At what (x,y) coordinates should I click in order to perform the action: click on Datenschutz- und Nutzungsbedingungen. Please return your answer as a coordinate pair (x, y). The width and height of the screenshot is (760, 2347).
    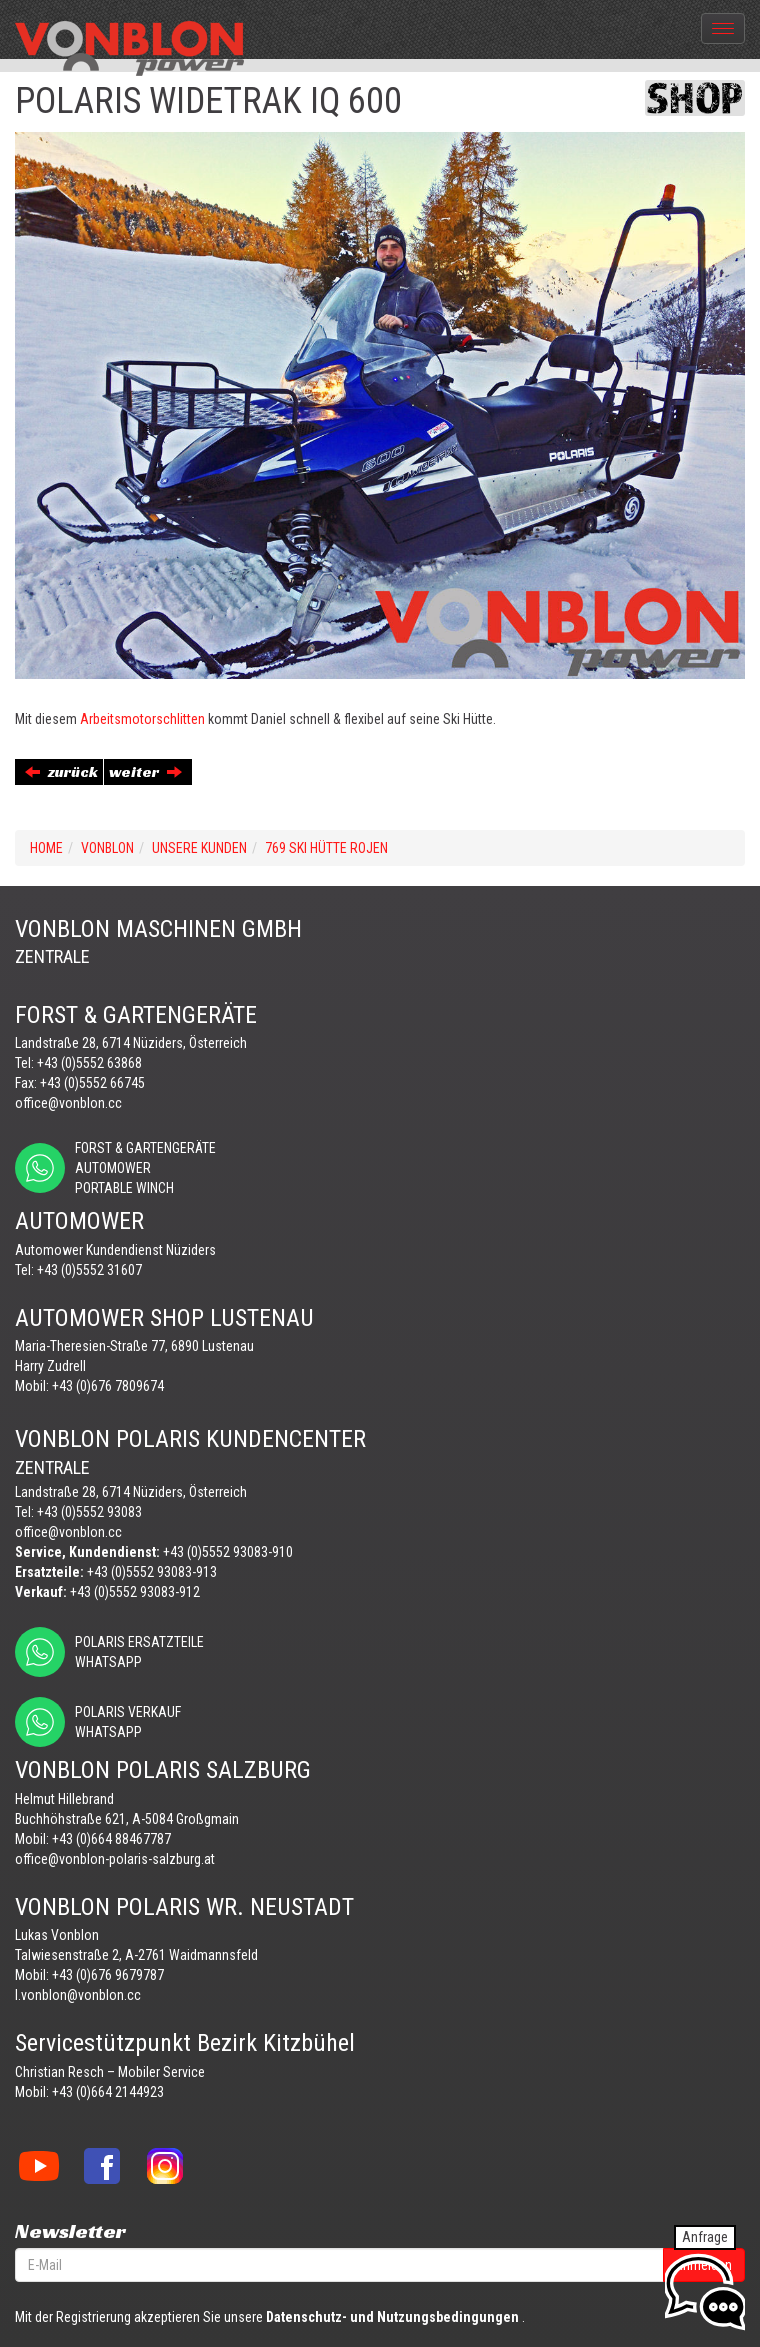
    Looking at the image, I should click on (392, 2317).